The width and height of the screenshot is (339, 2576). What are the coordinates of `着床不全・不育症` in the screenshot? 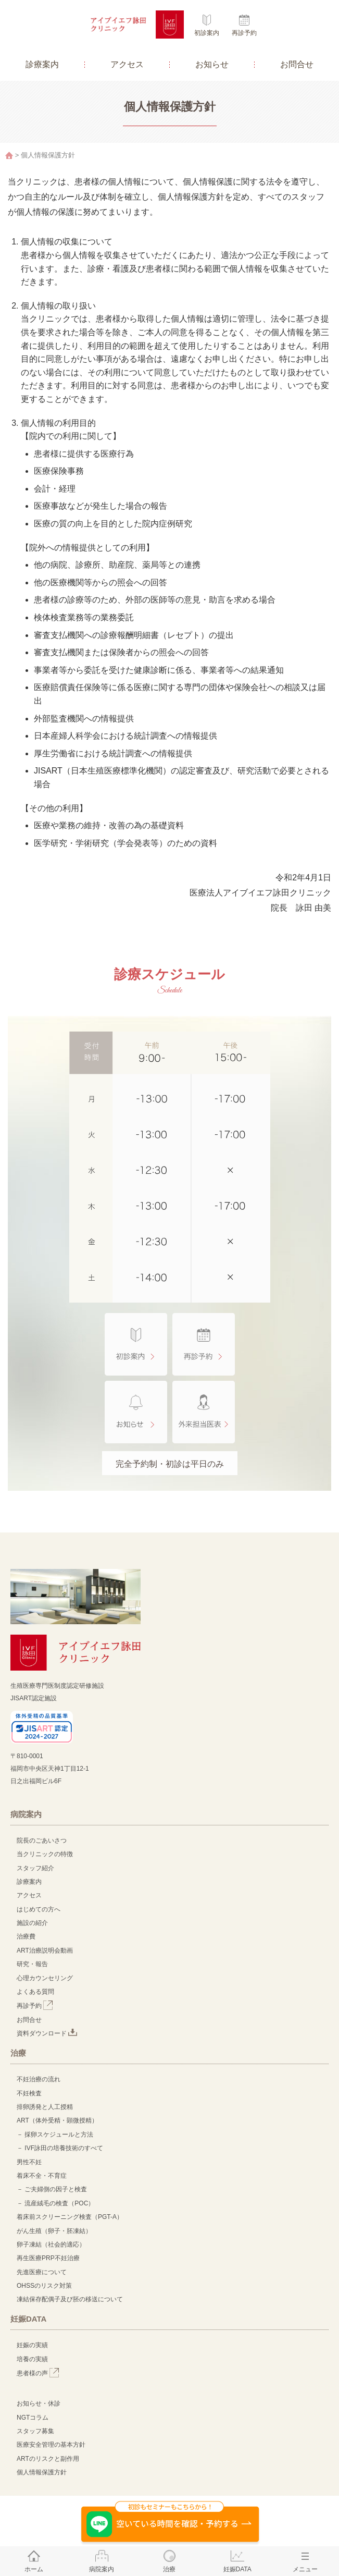 It's located at (42, 2175).